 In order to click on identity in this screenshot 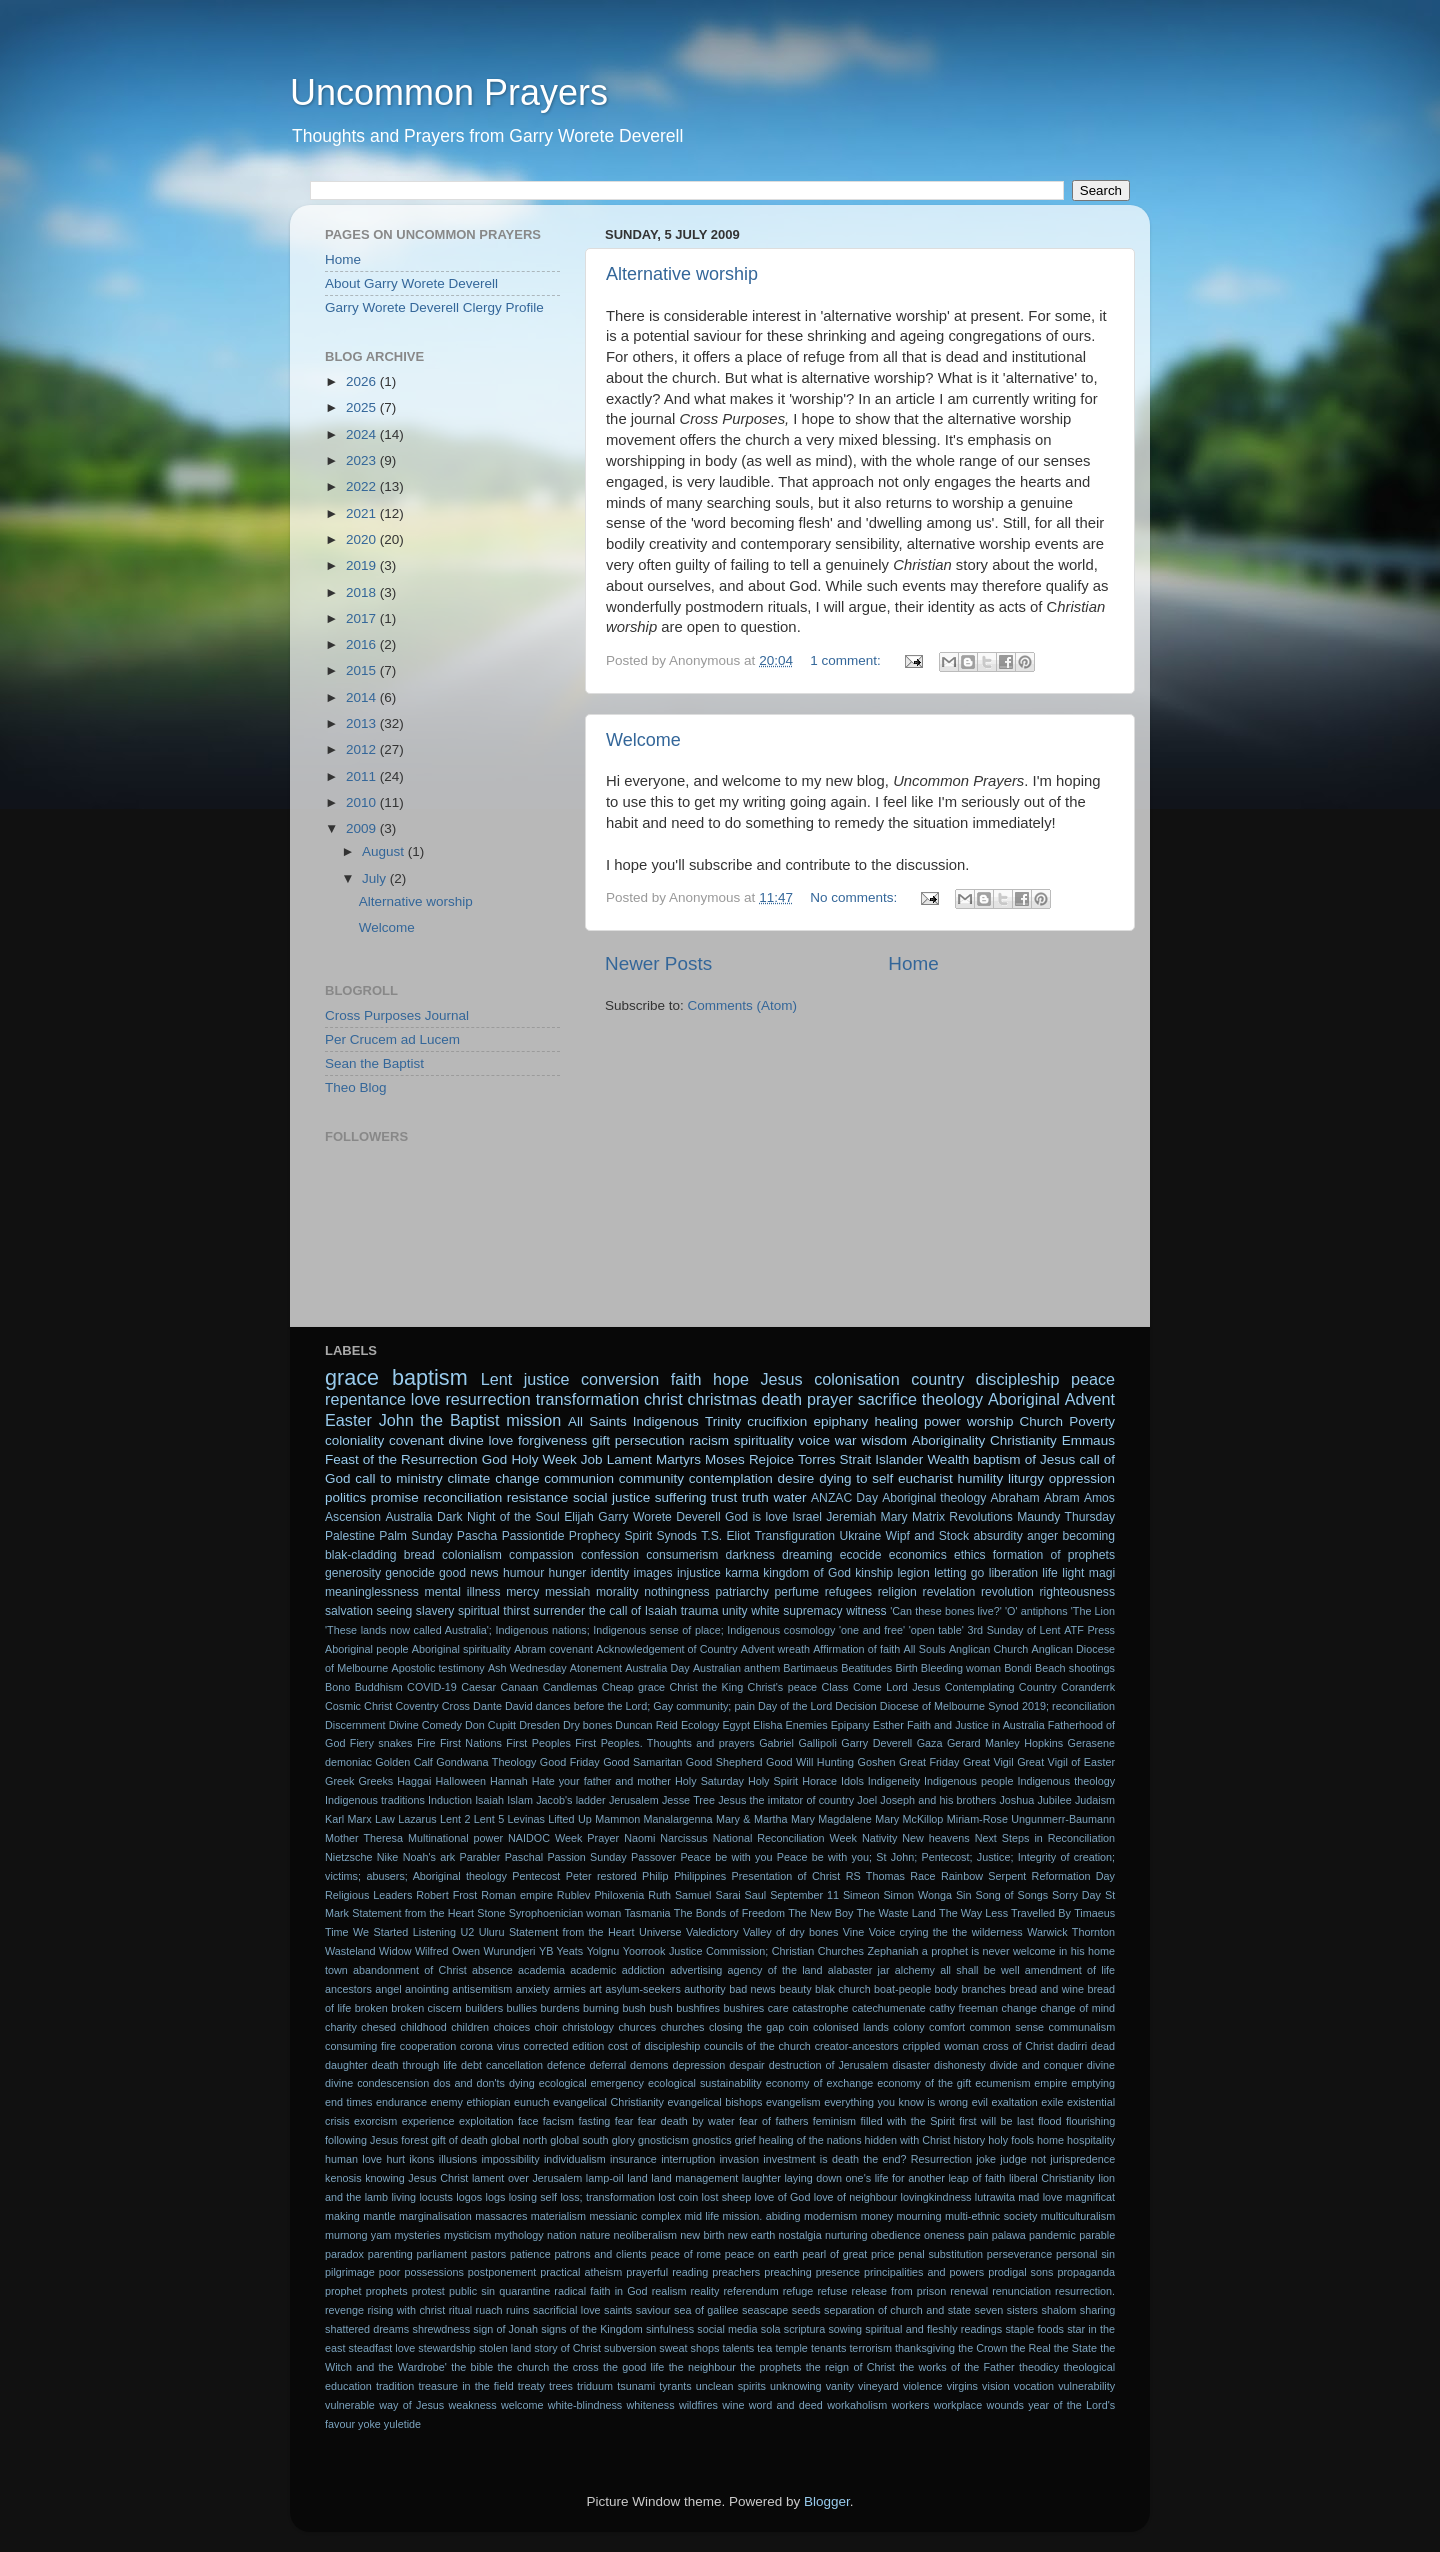, I will do `click(610, 1573)`.